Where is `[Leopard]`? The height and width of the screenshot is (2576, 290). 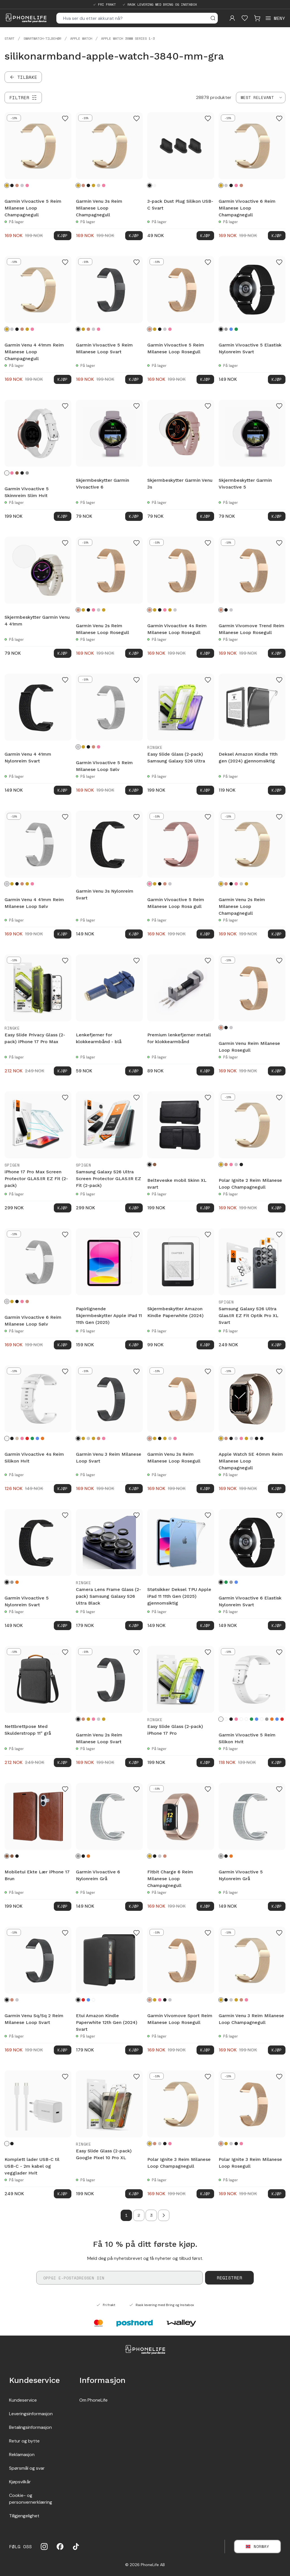
[Leopard] is located at coordinates (241, 1719).